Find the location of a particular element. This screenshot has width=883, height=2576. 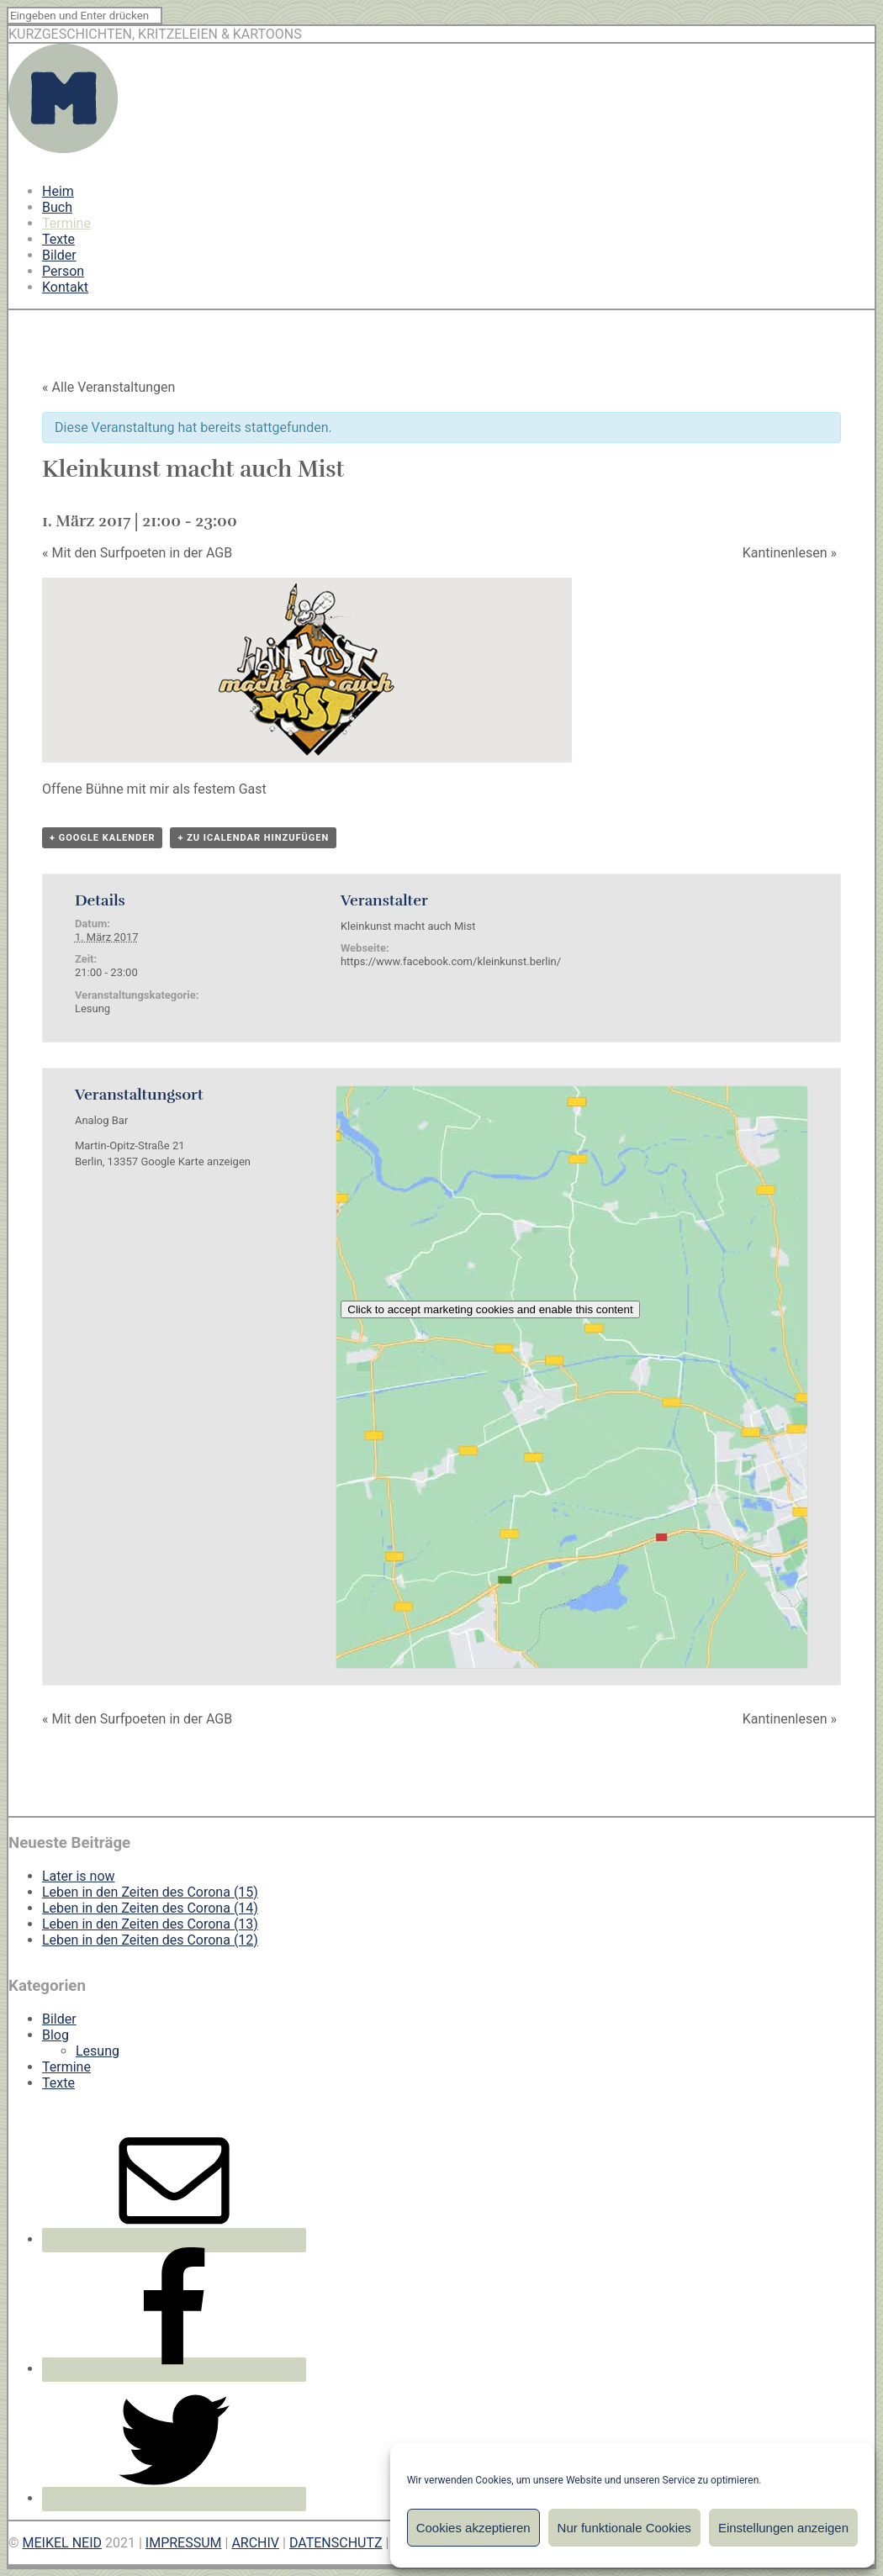

ARCHIV is located at coordinates (255, 2543).